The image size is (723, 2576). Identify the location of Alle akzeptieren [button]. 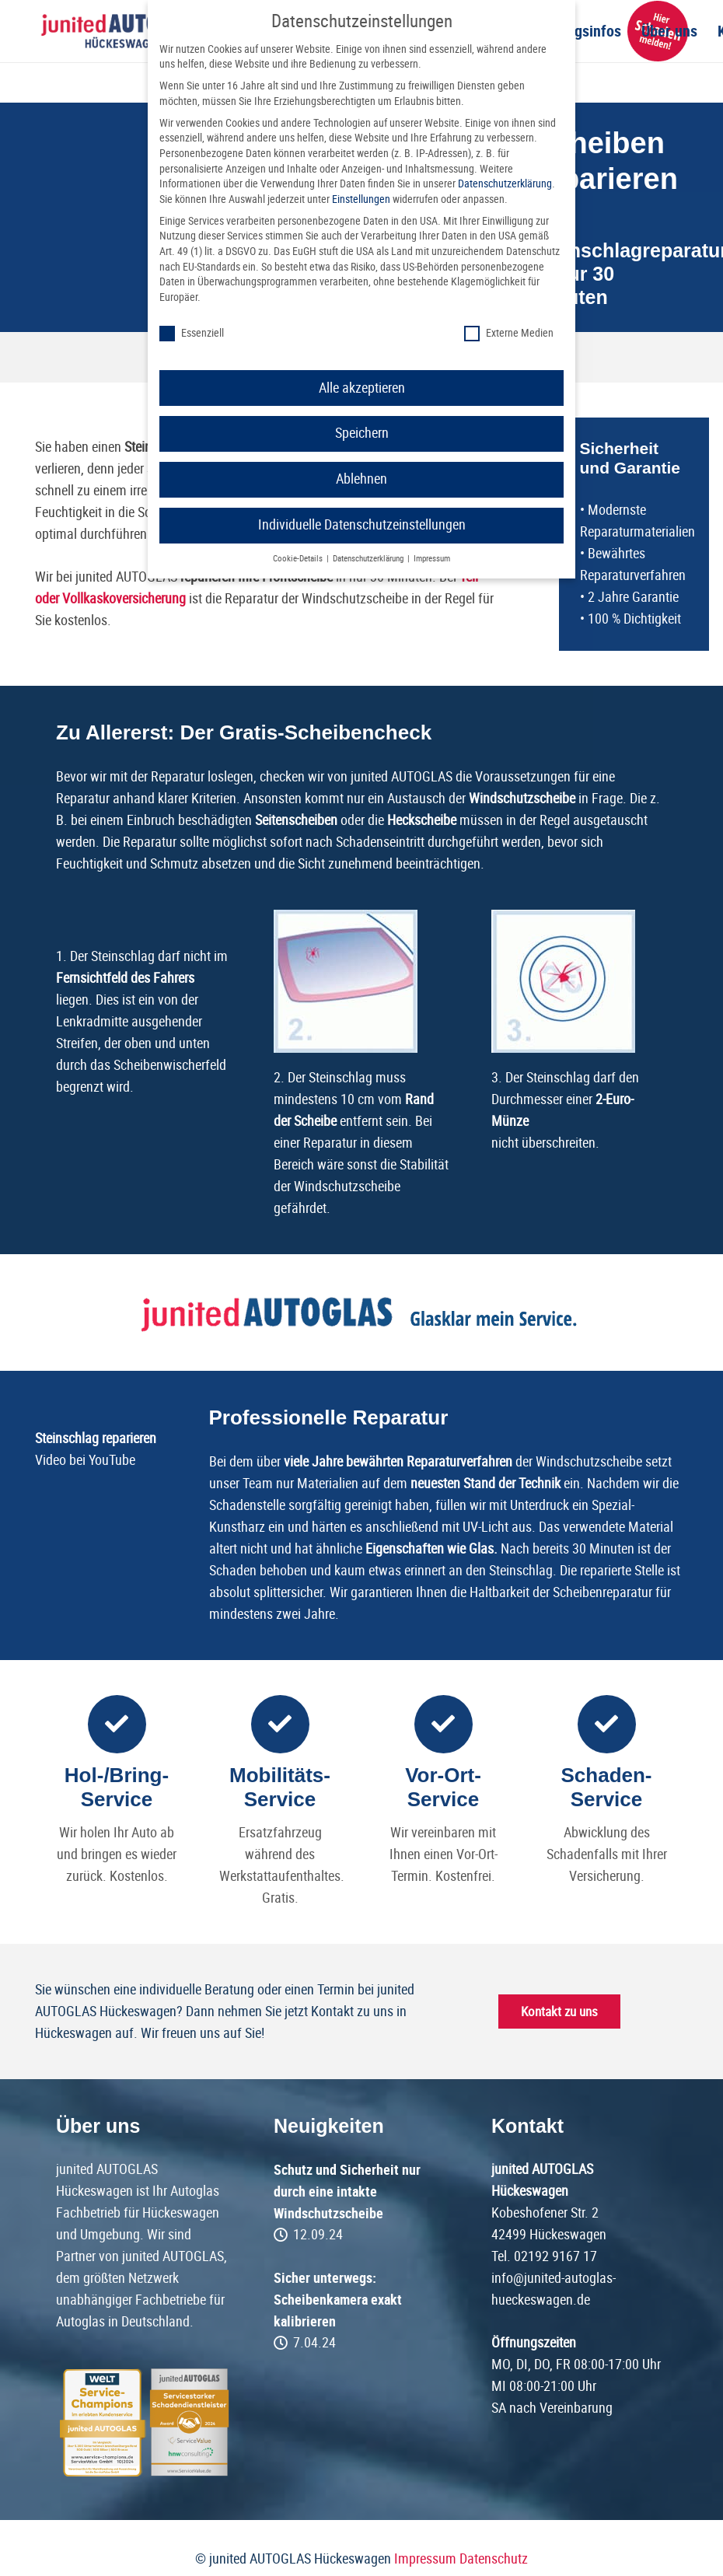
(362, 388).